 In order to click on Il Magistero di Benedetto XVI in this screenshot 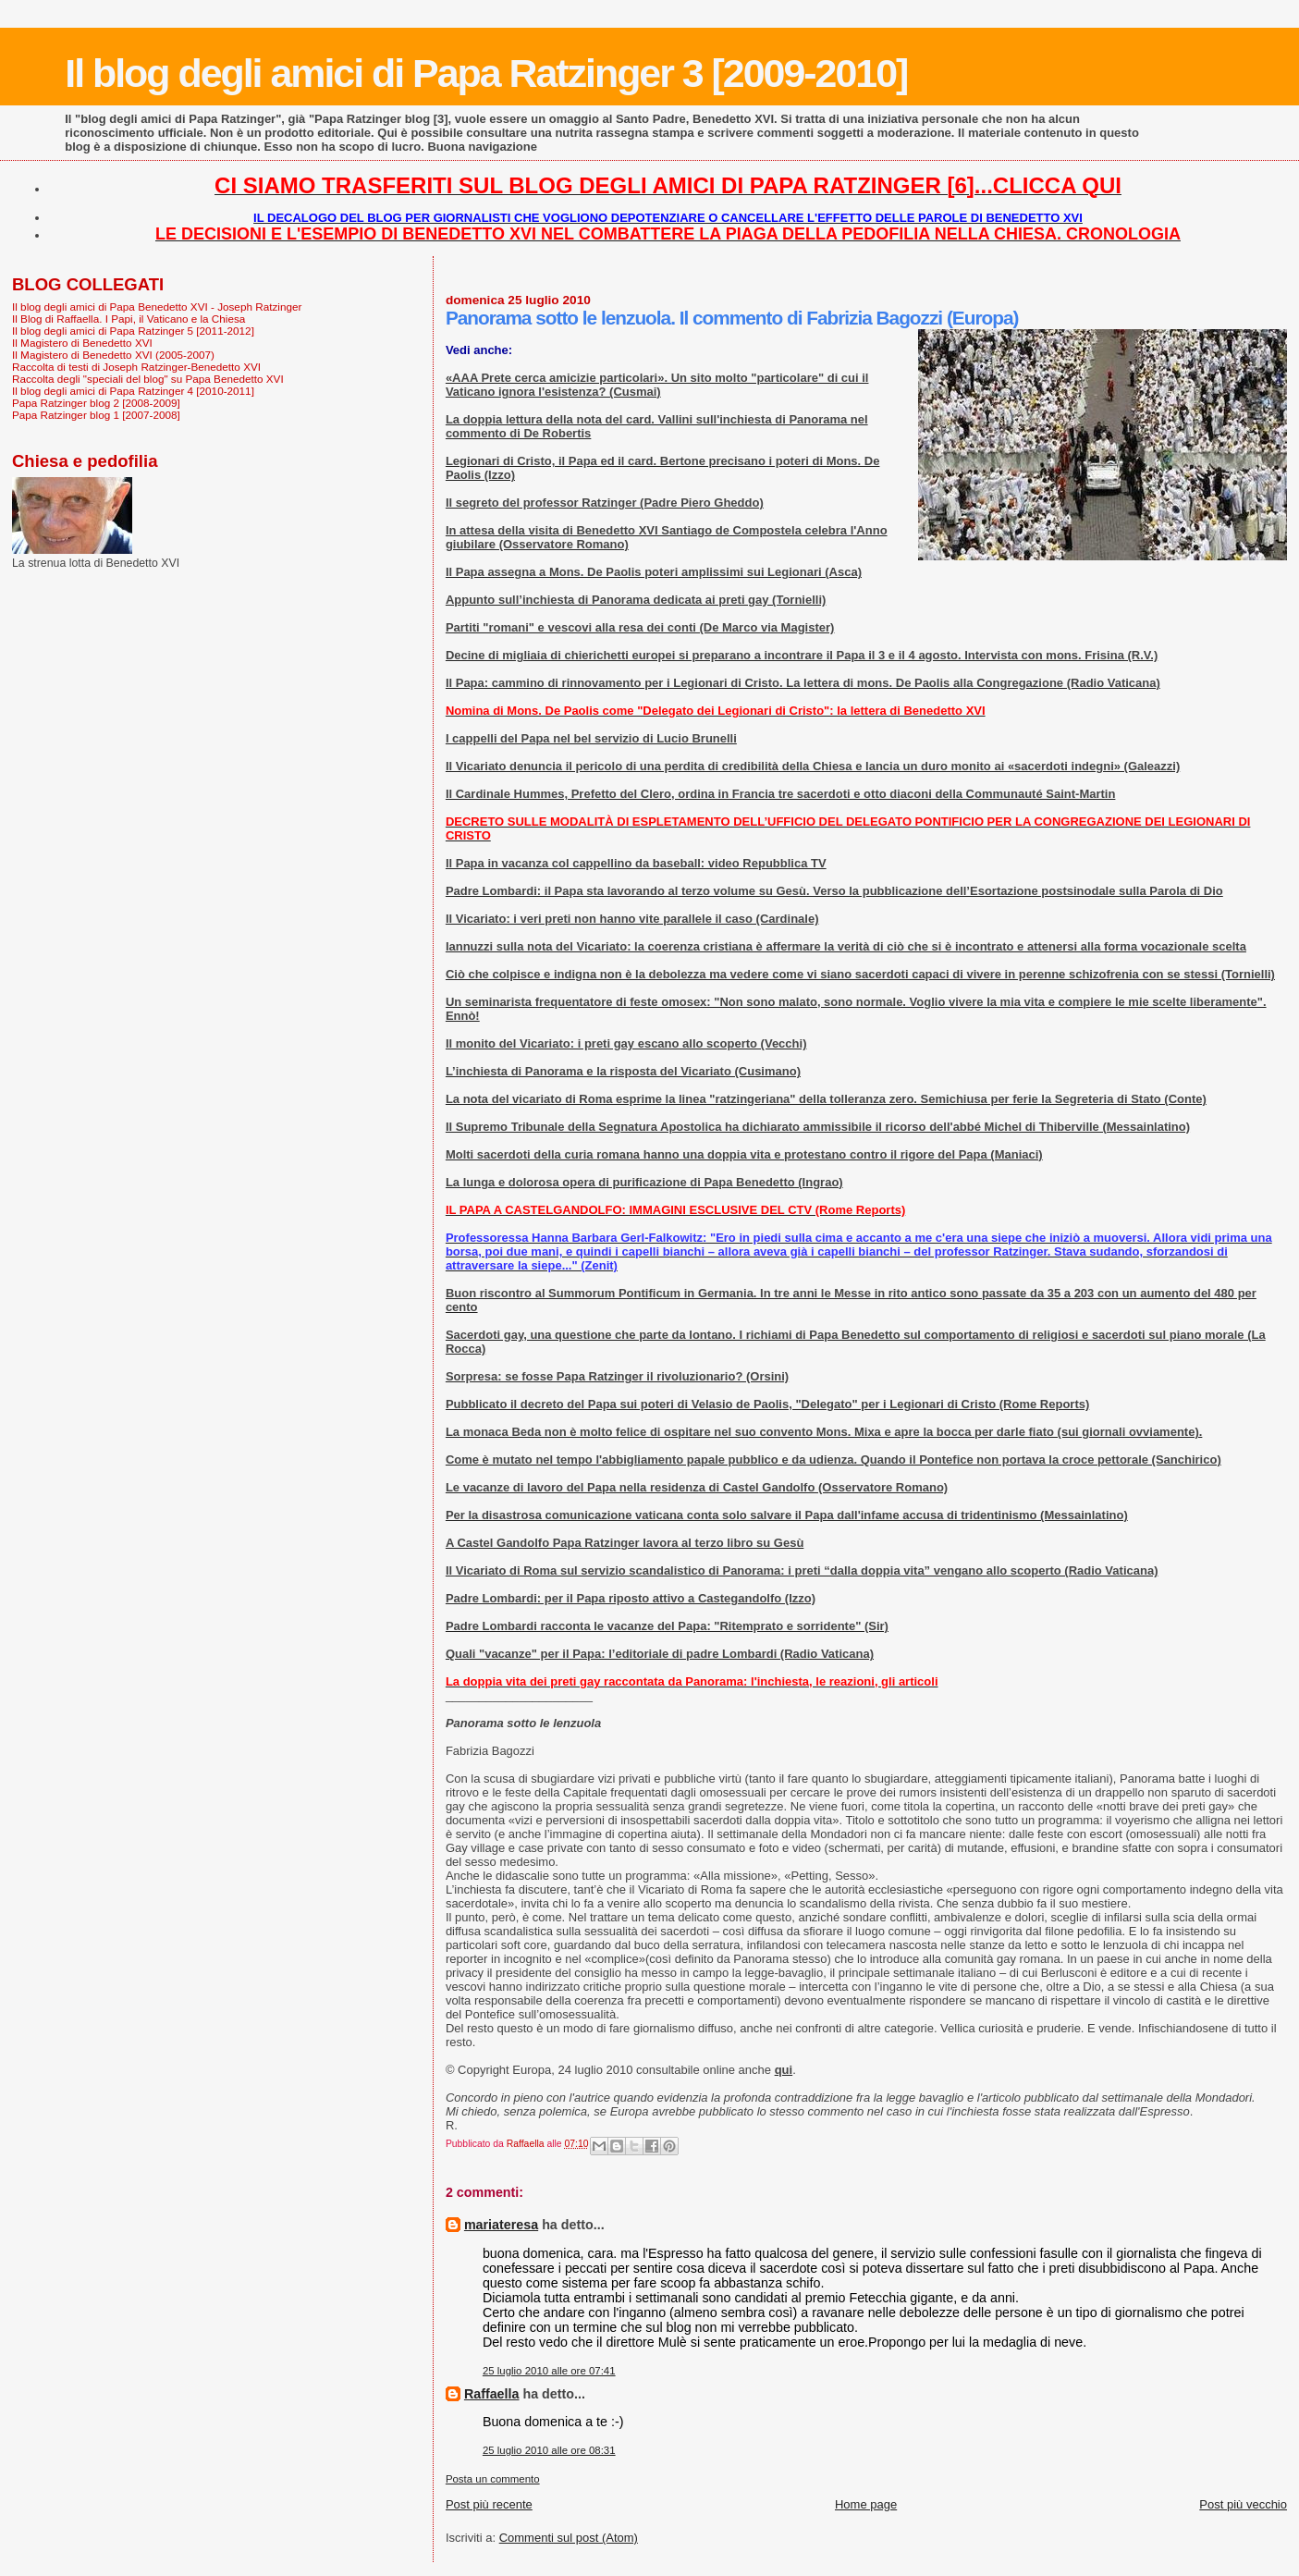, I will do `click(82, 343)`.